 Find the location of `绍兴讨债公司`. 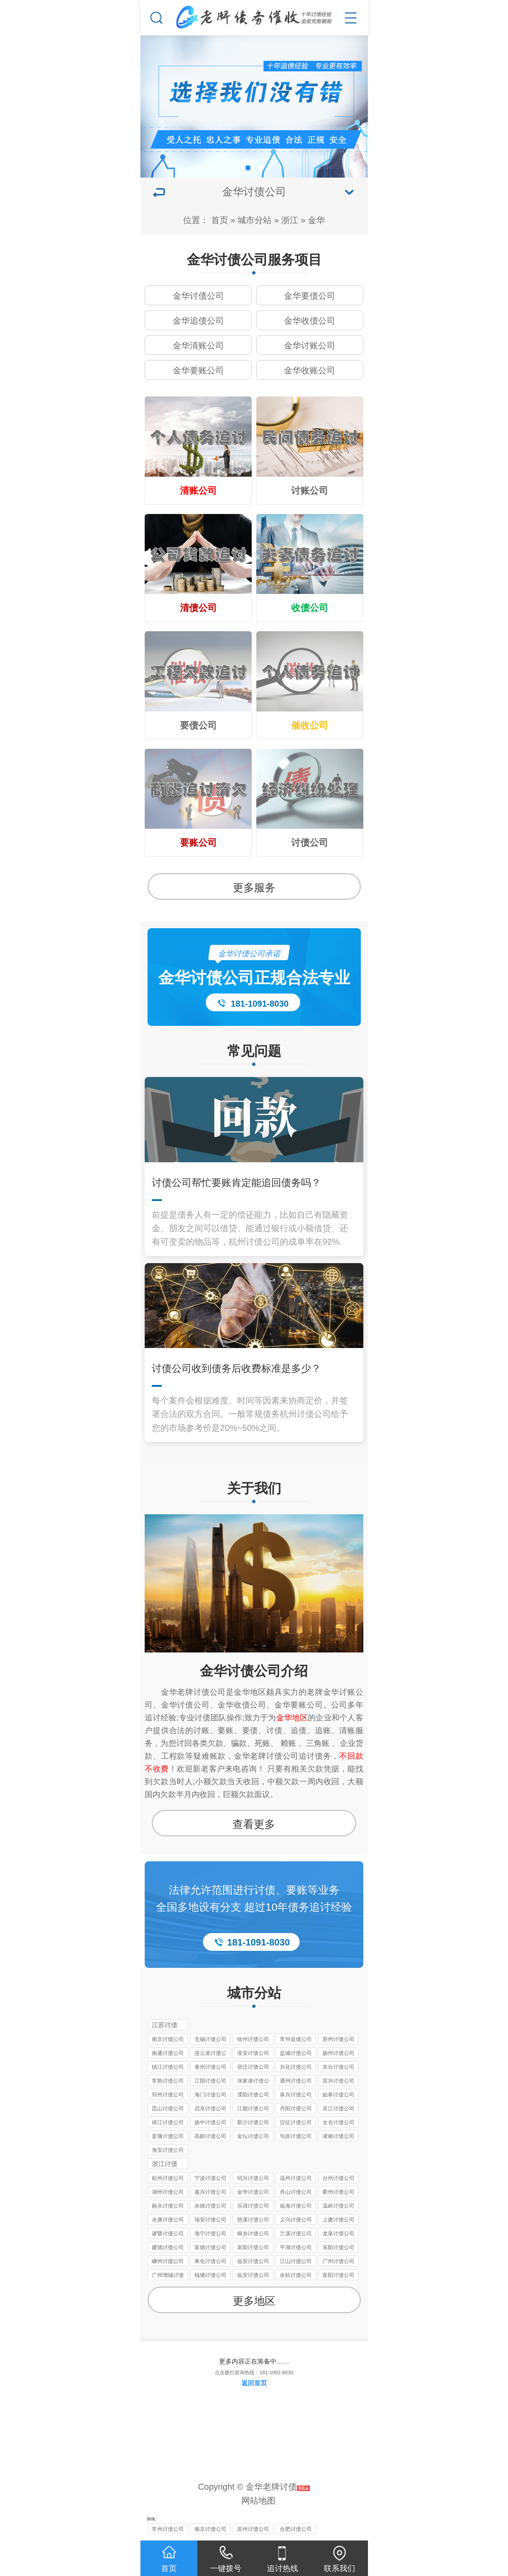

绍兴讨债公司 is located at coordinates (253, 2178).